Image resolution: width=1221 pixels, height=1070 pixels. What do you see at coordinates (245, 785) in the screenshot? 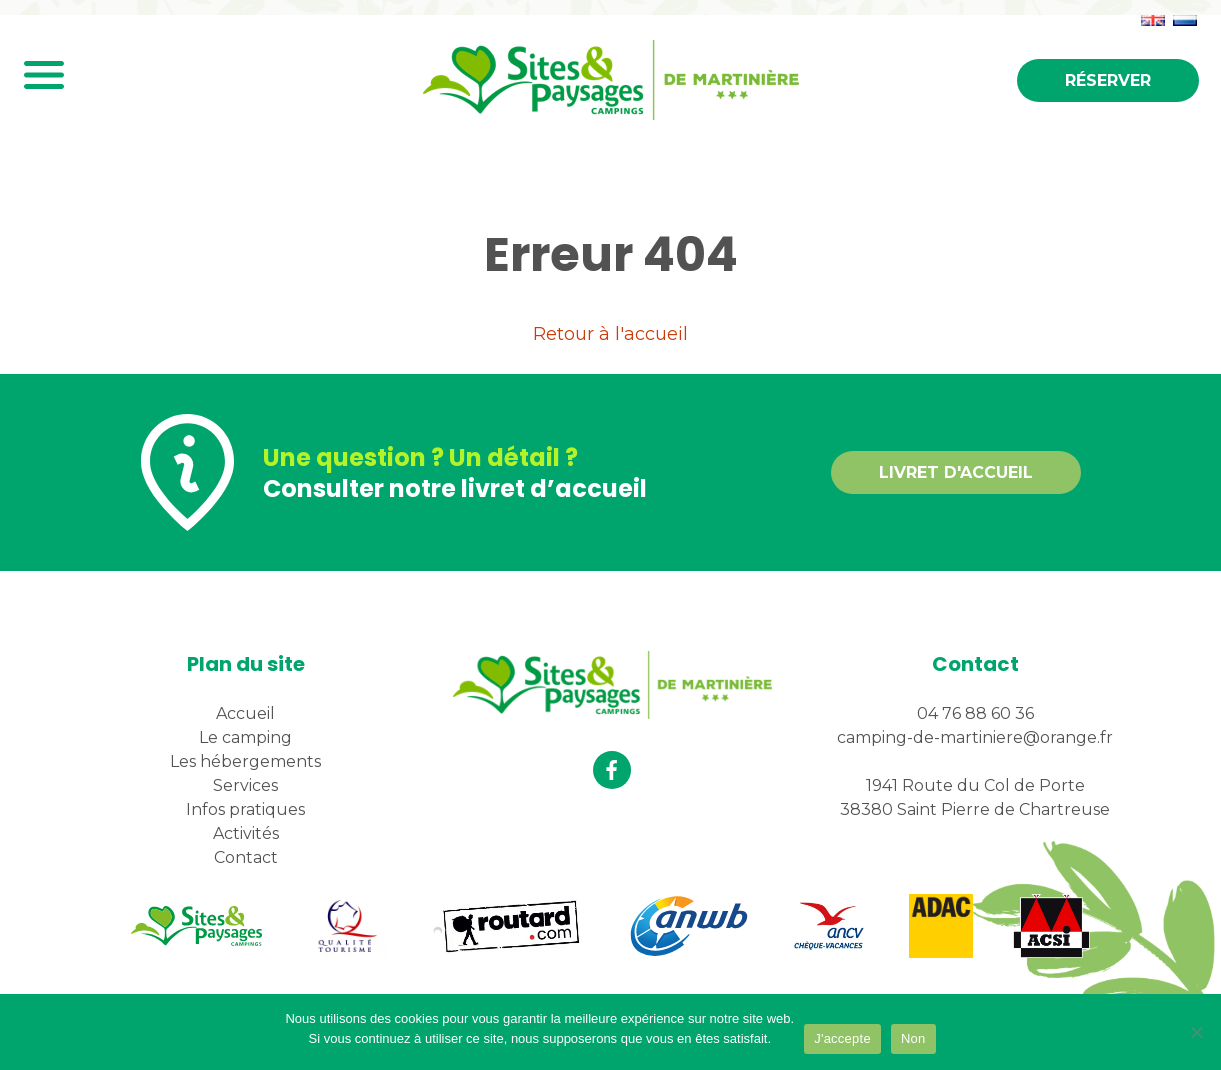
I see `Services` at bounding box center [245, 785].